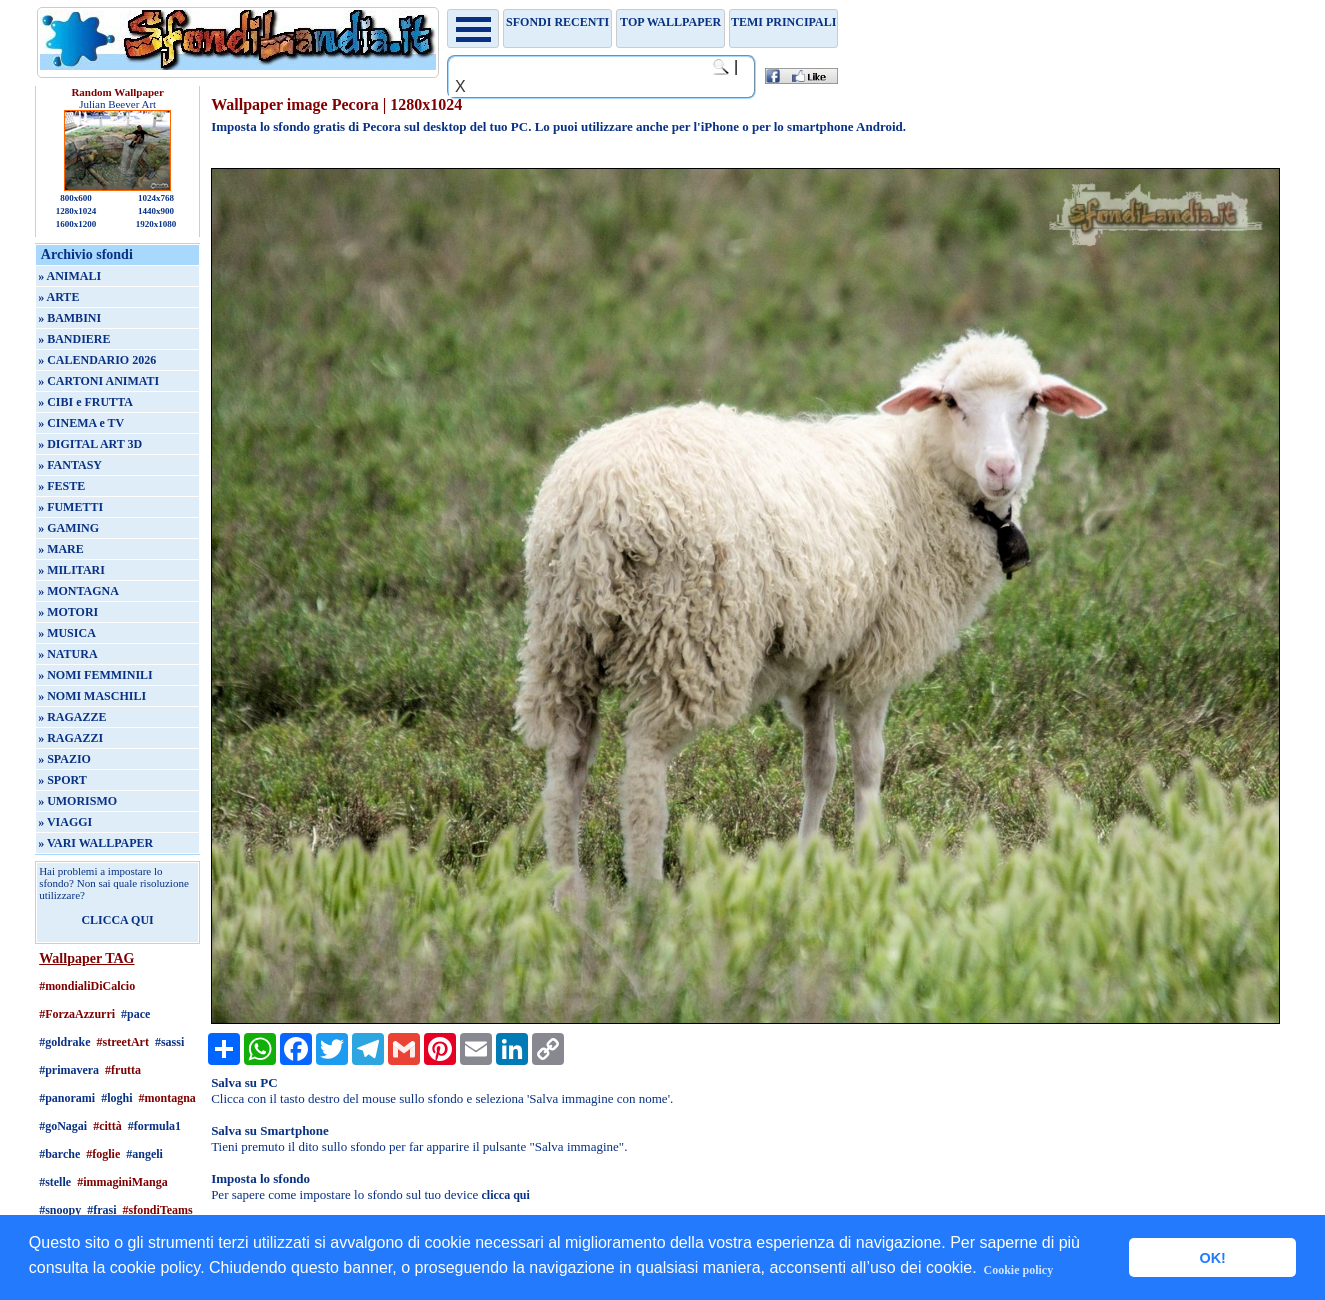 The image size is (1325, 1300). Describe the element at coordinates (156, 211) in the screenshot. I see `1440x900` at that location.